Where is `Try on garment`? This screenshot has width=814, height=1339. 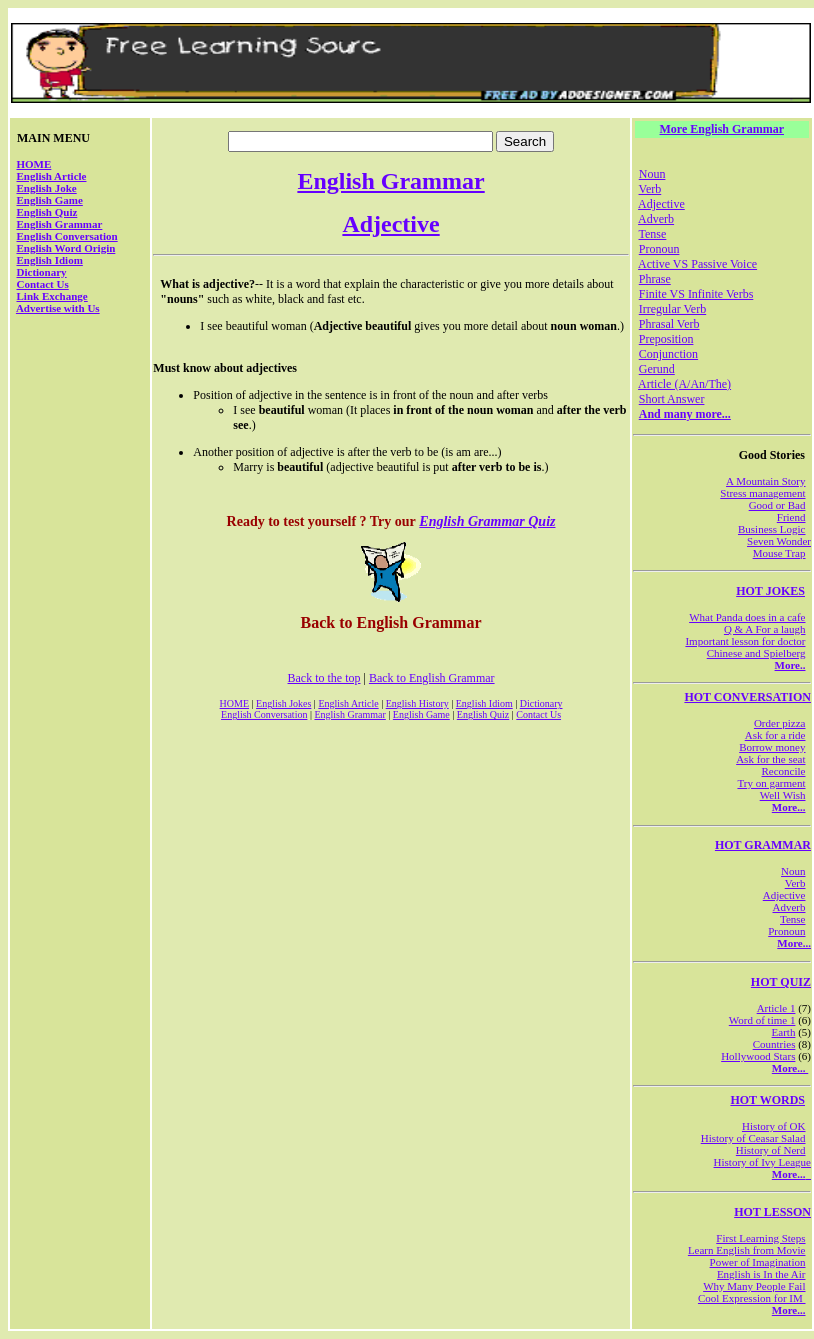
Try on garment is located at coordinates (771, 783).